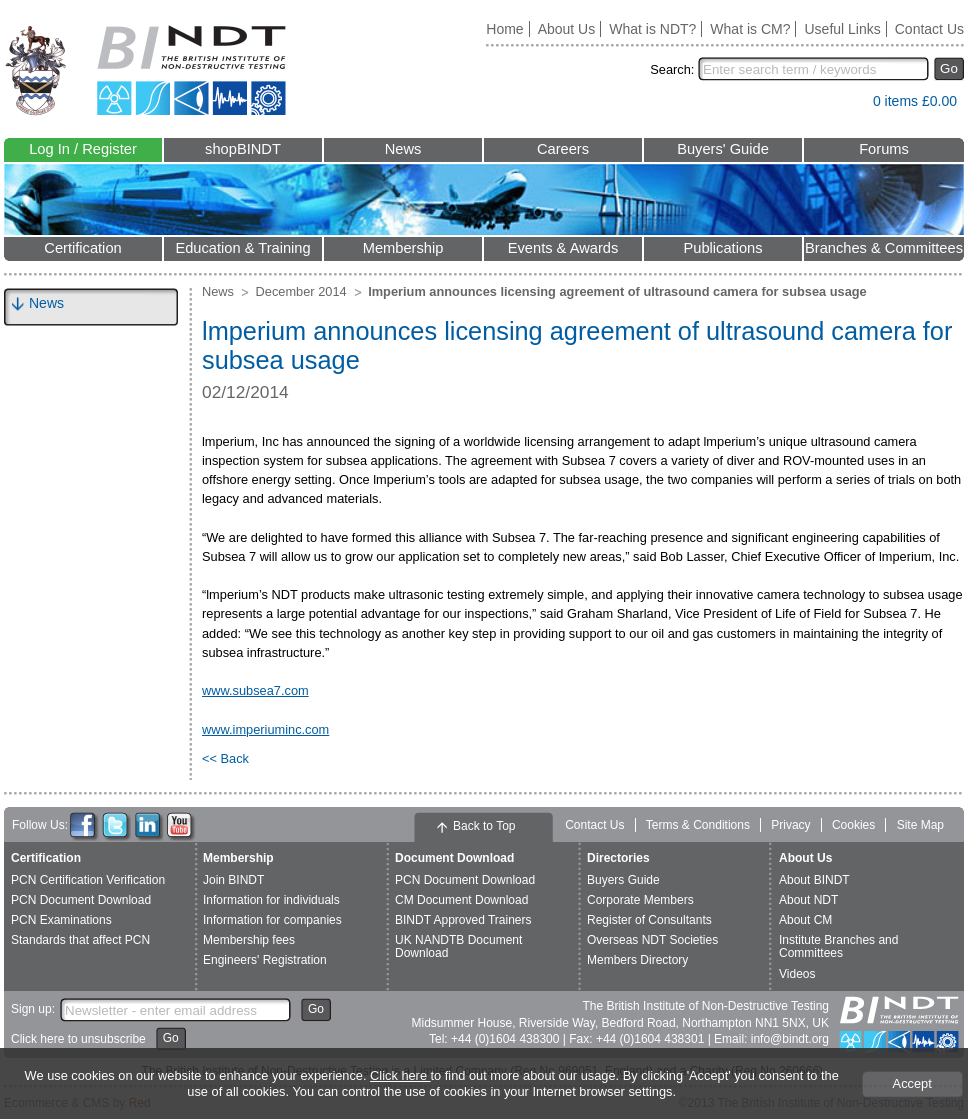 Image resolution: width=968 pixels, height=1119 pixels. I want to click on Publications, so click(722, 248).